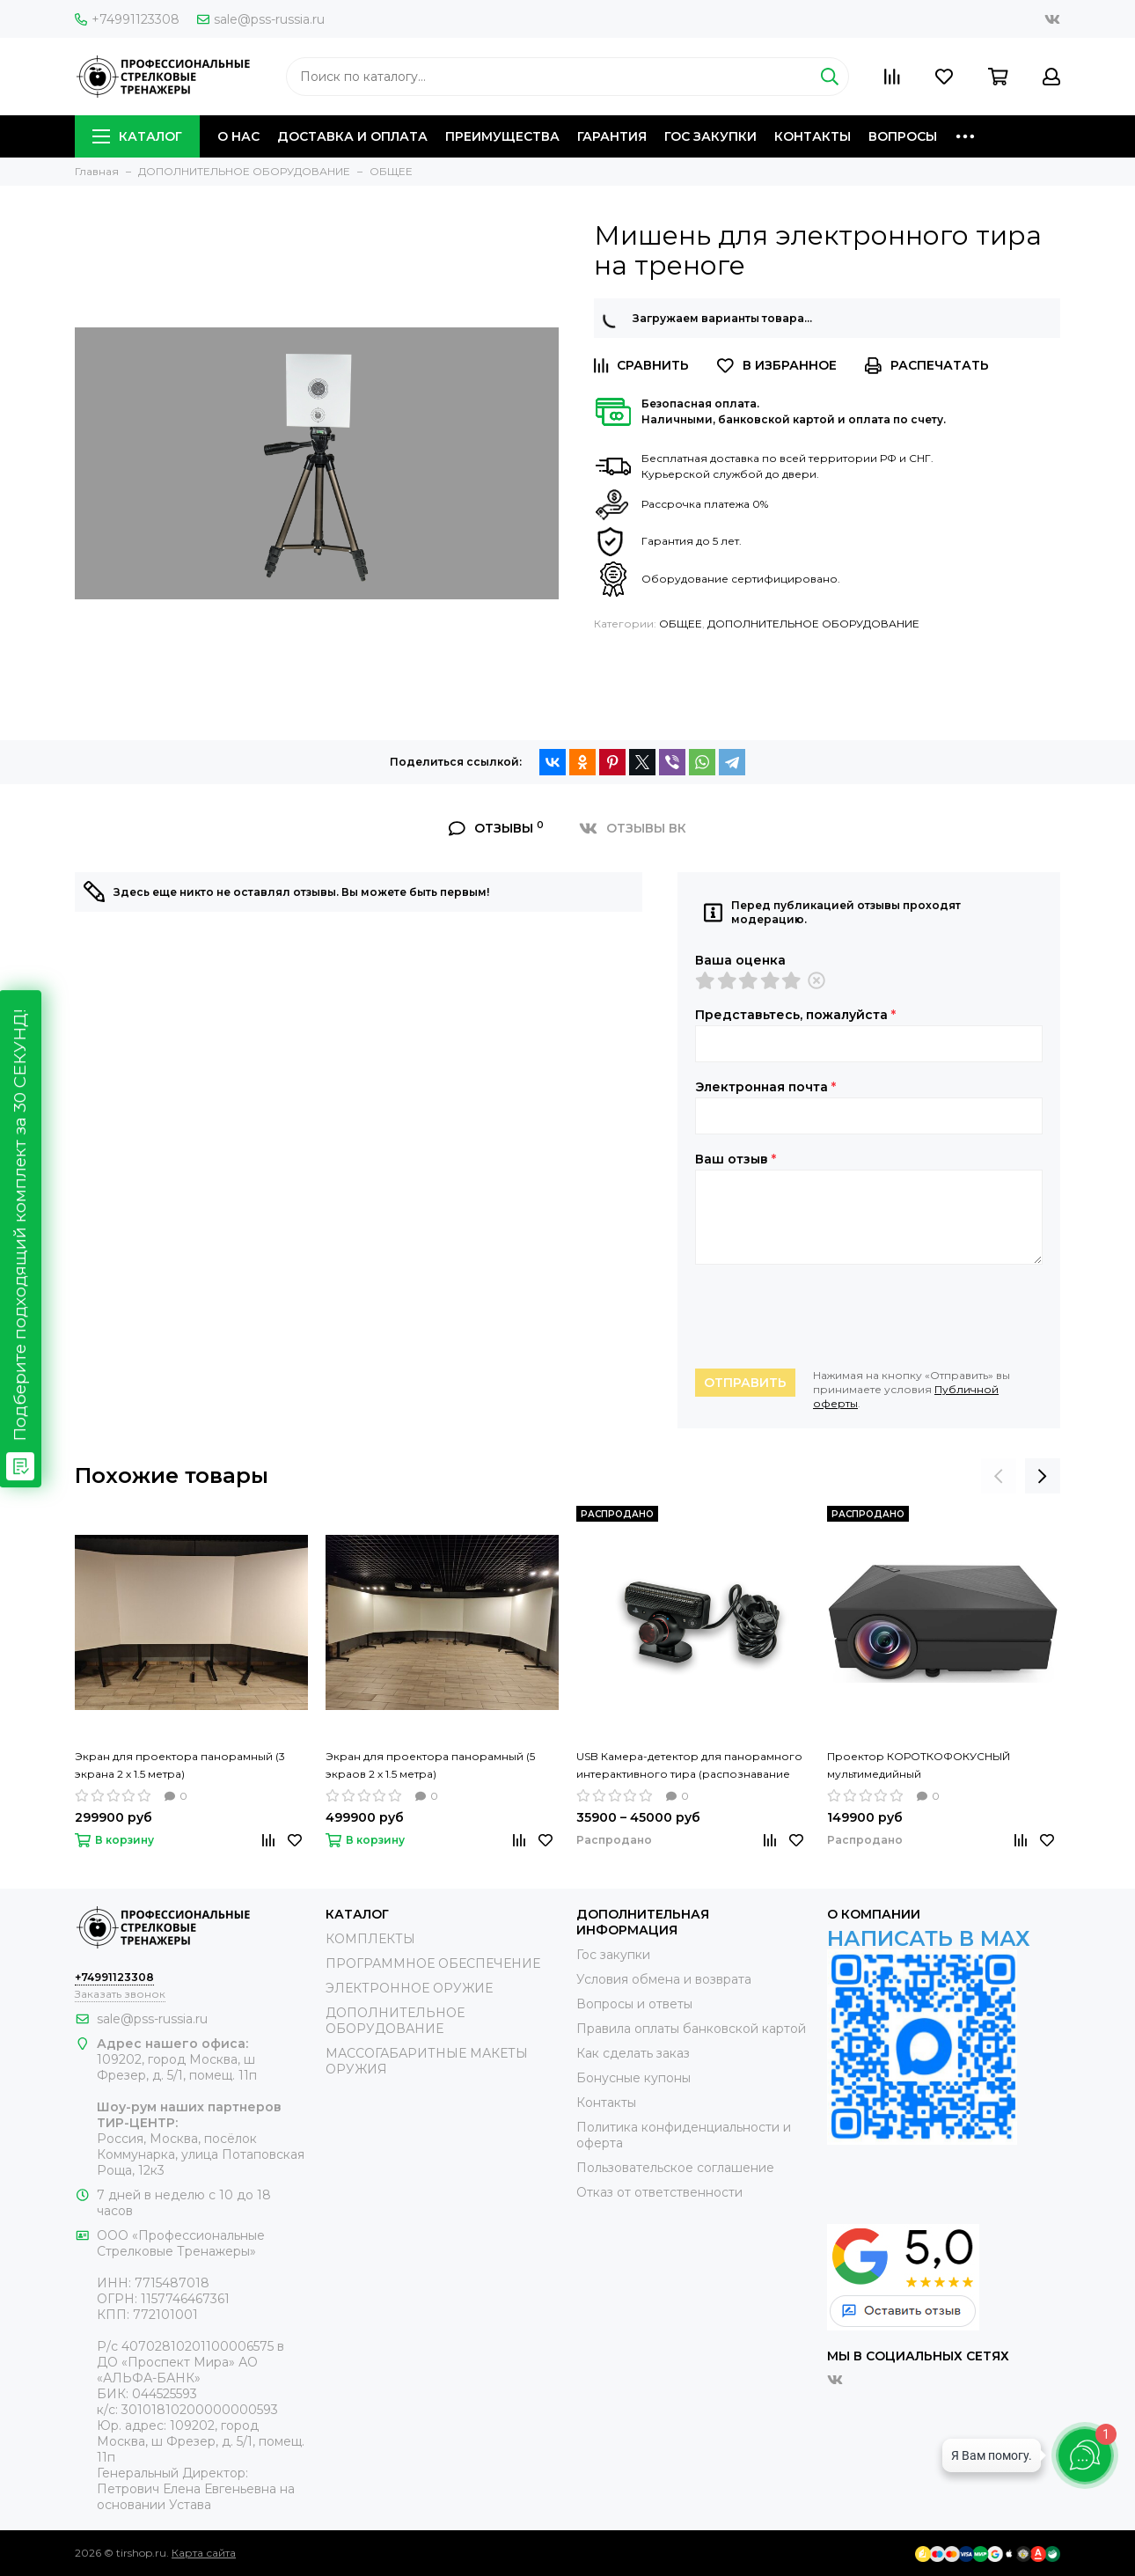 This screenshot has height=2576, width=1135. I want to click on ГАРАНТИЯ, so click(612, 136).